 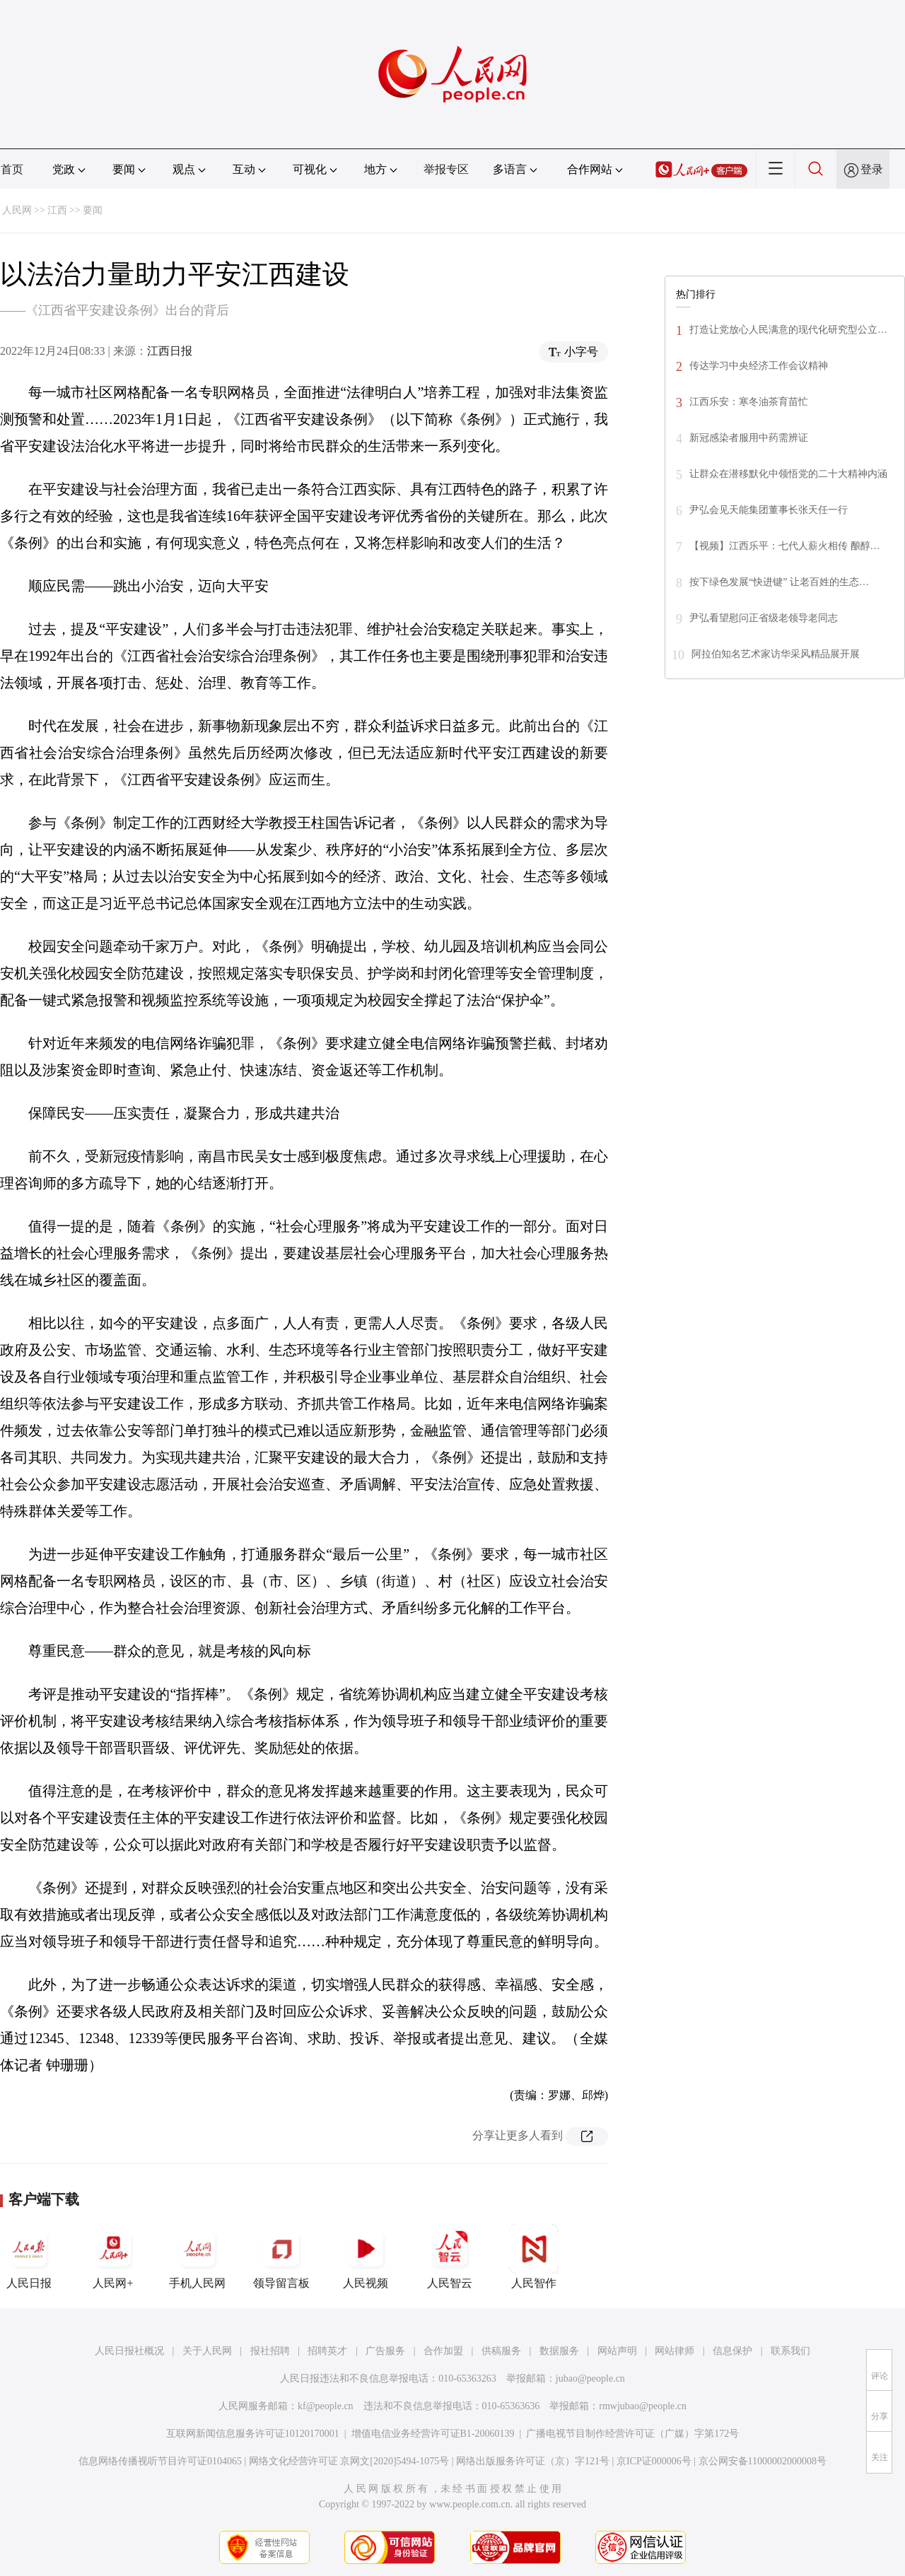 What do you see at coordinates (349, 2461) in the screenshot?
I see `网络文化经营许可证 京网文[2020]5494-1075号` at bounding box center [349, 2461].